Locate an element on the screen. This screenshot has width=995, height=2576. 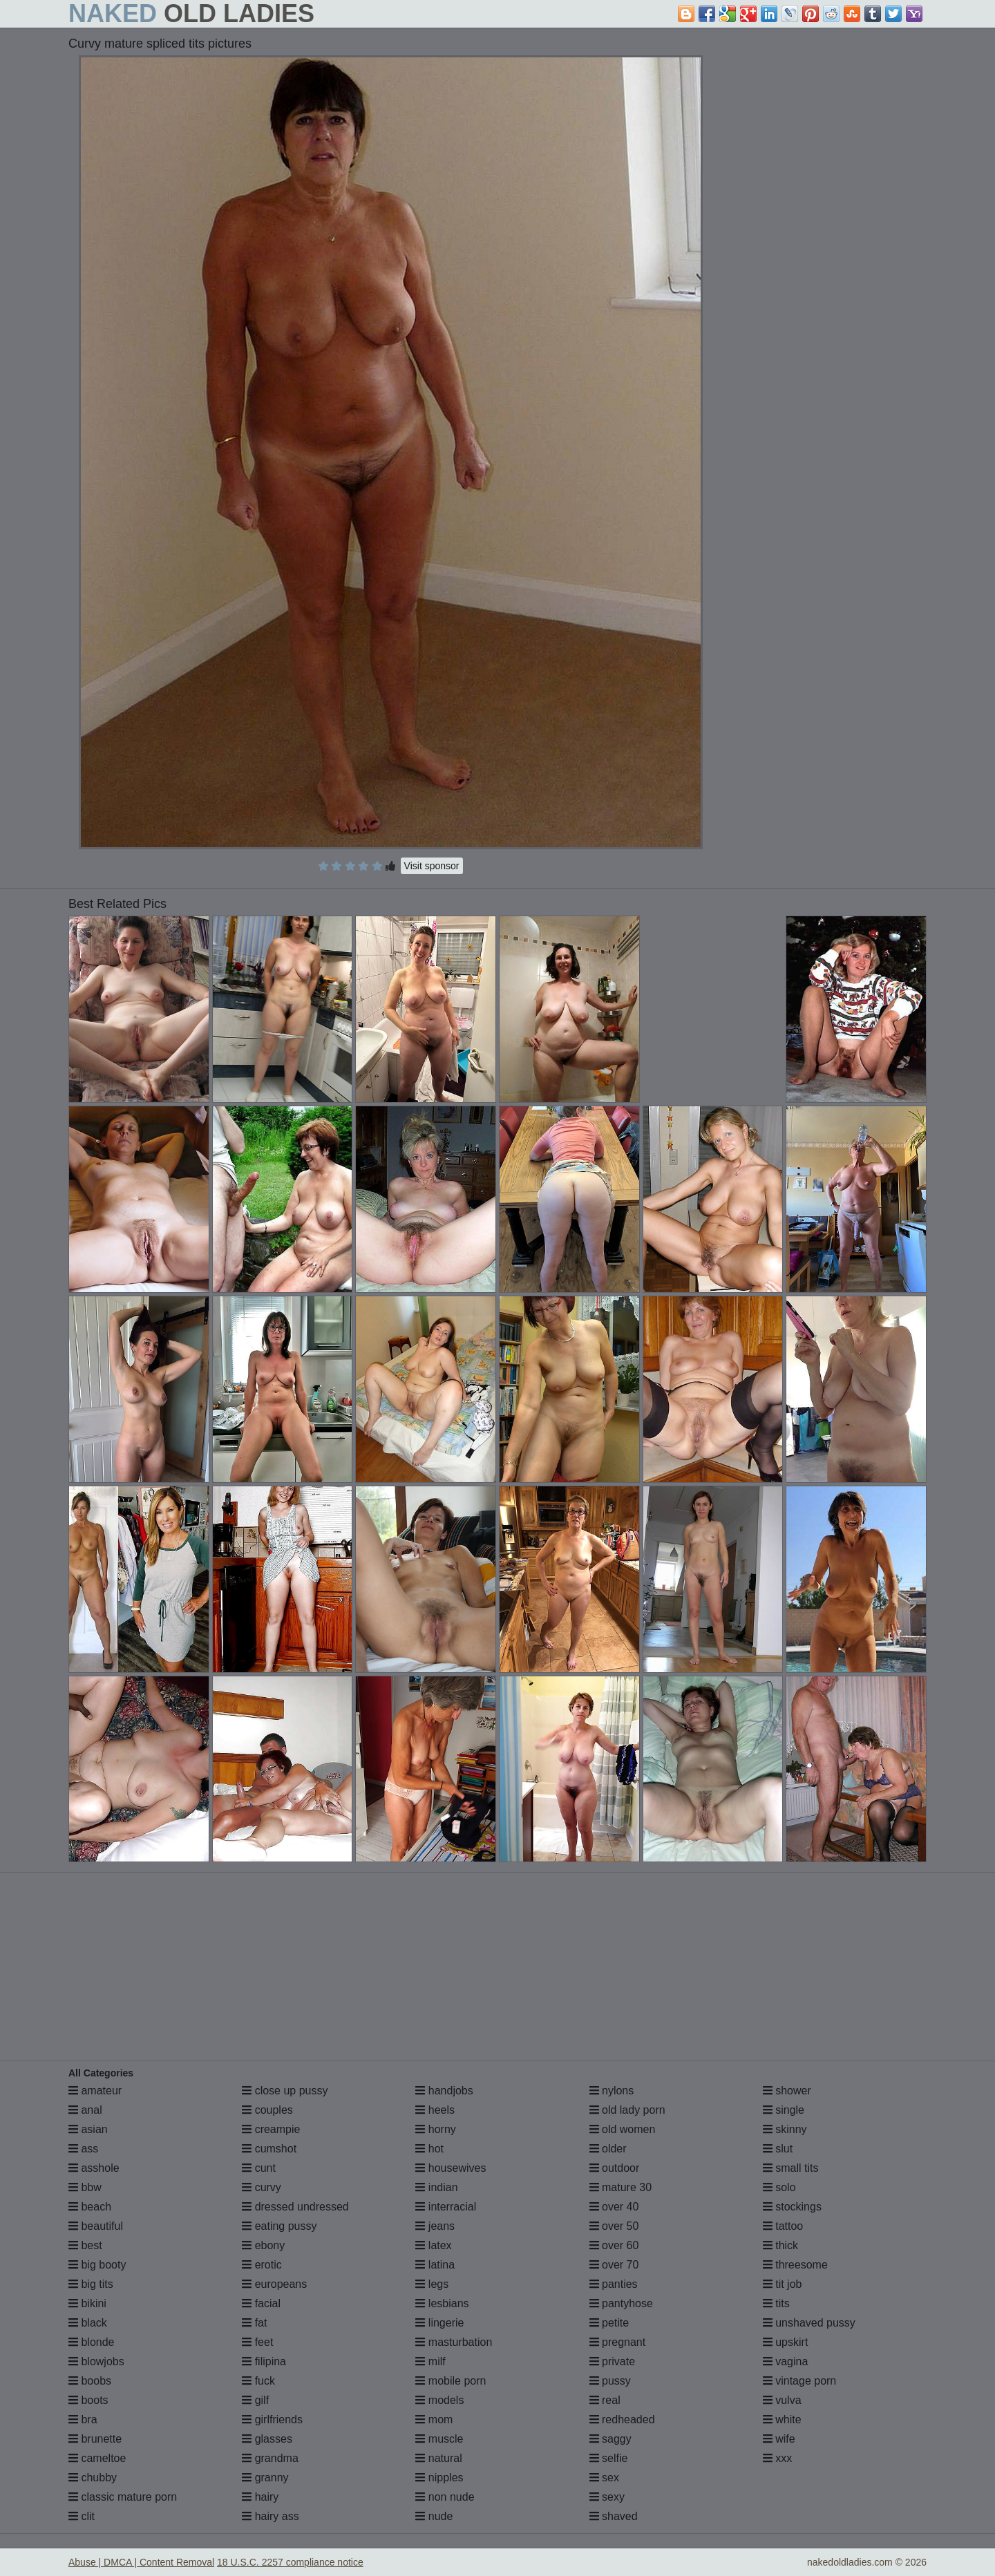
beach is located at coordinates (89, 2207).